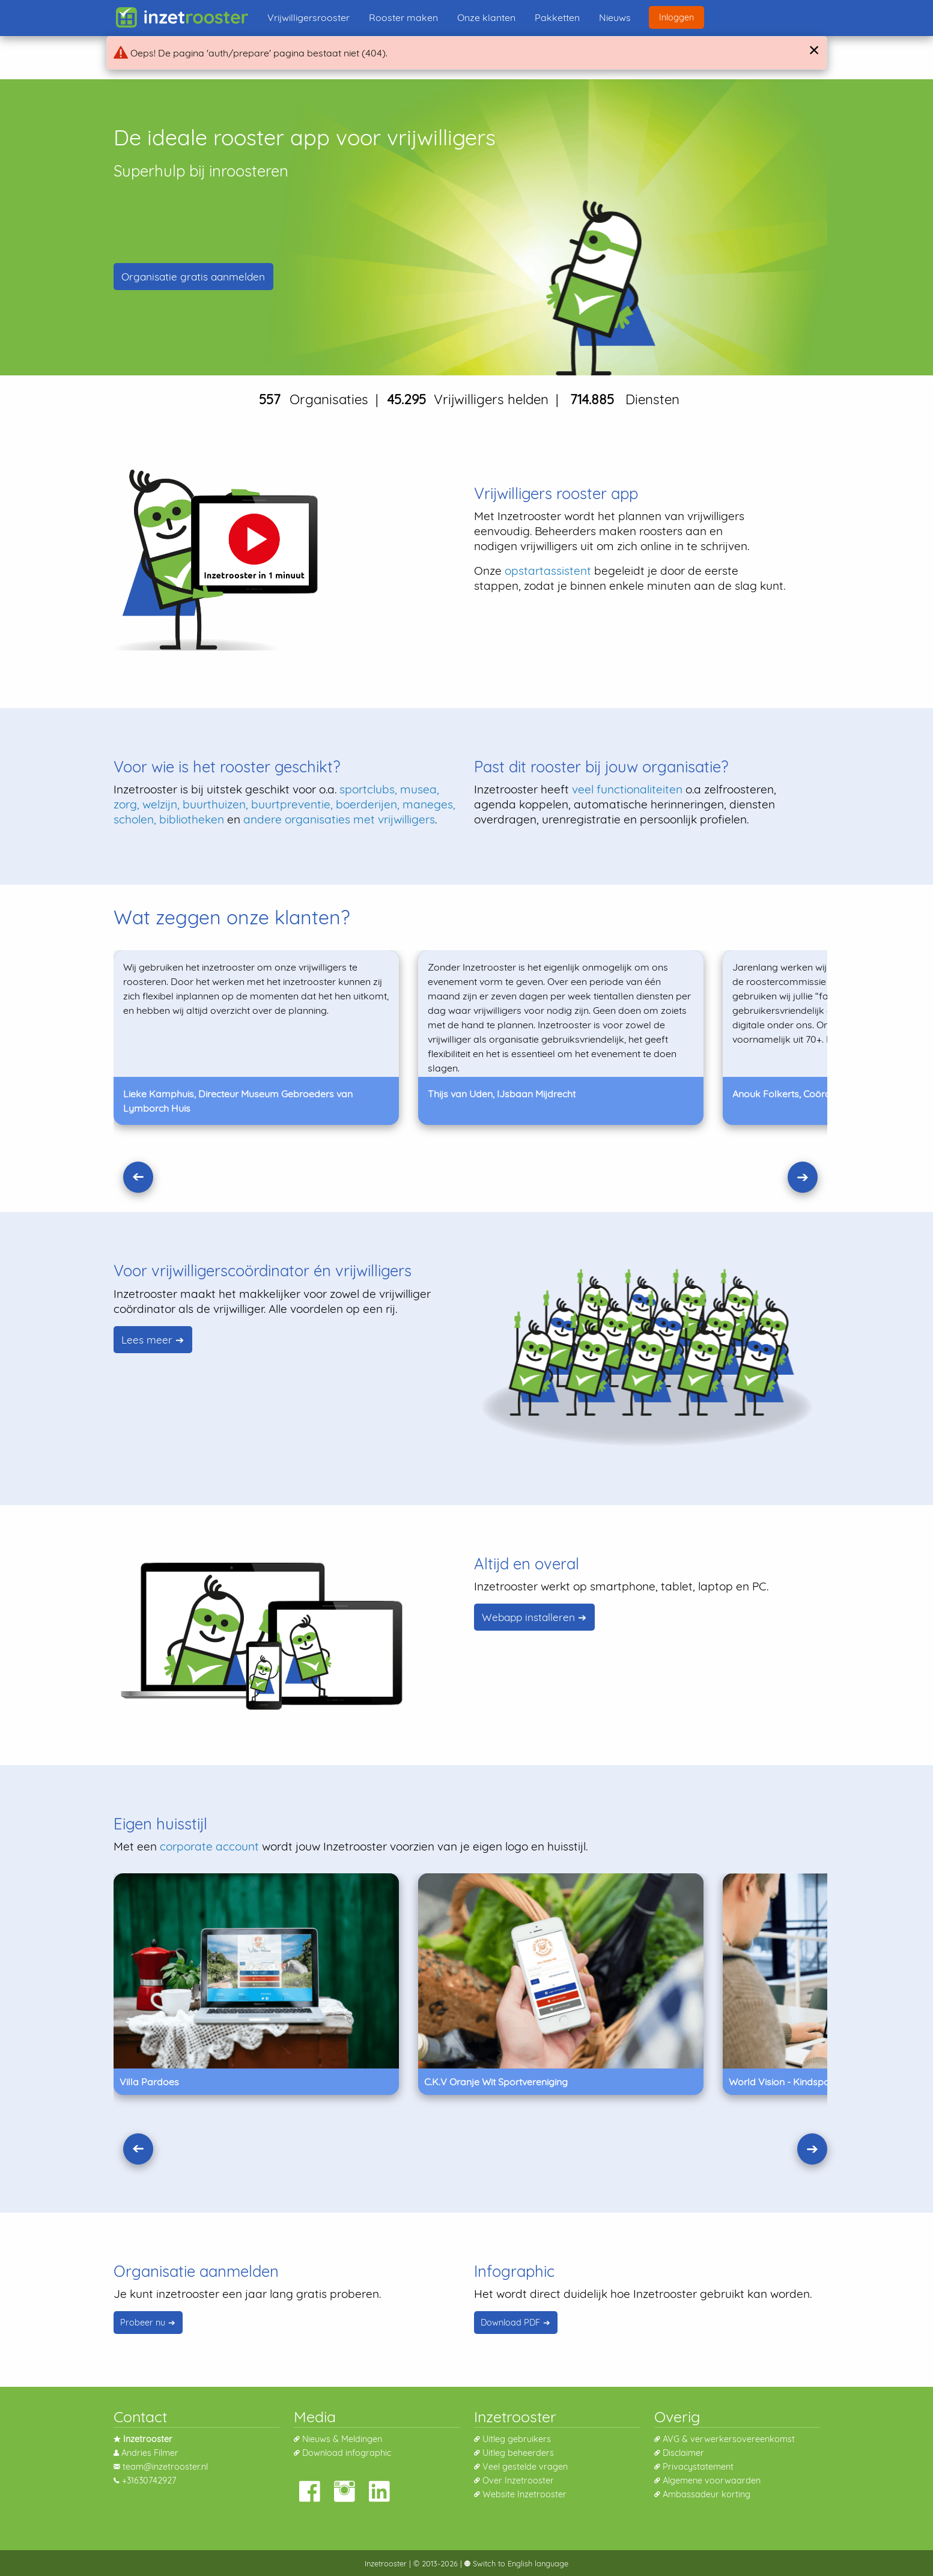 Image resolution: width=933 pixels, height=2576 pixels. I want to click on Webapp installeren, so click(528, 1617).